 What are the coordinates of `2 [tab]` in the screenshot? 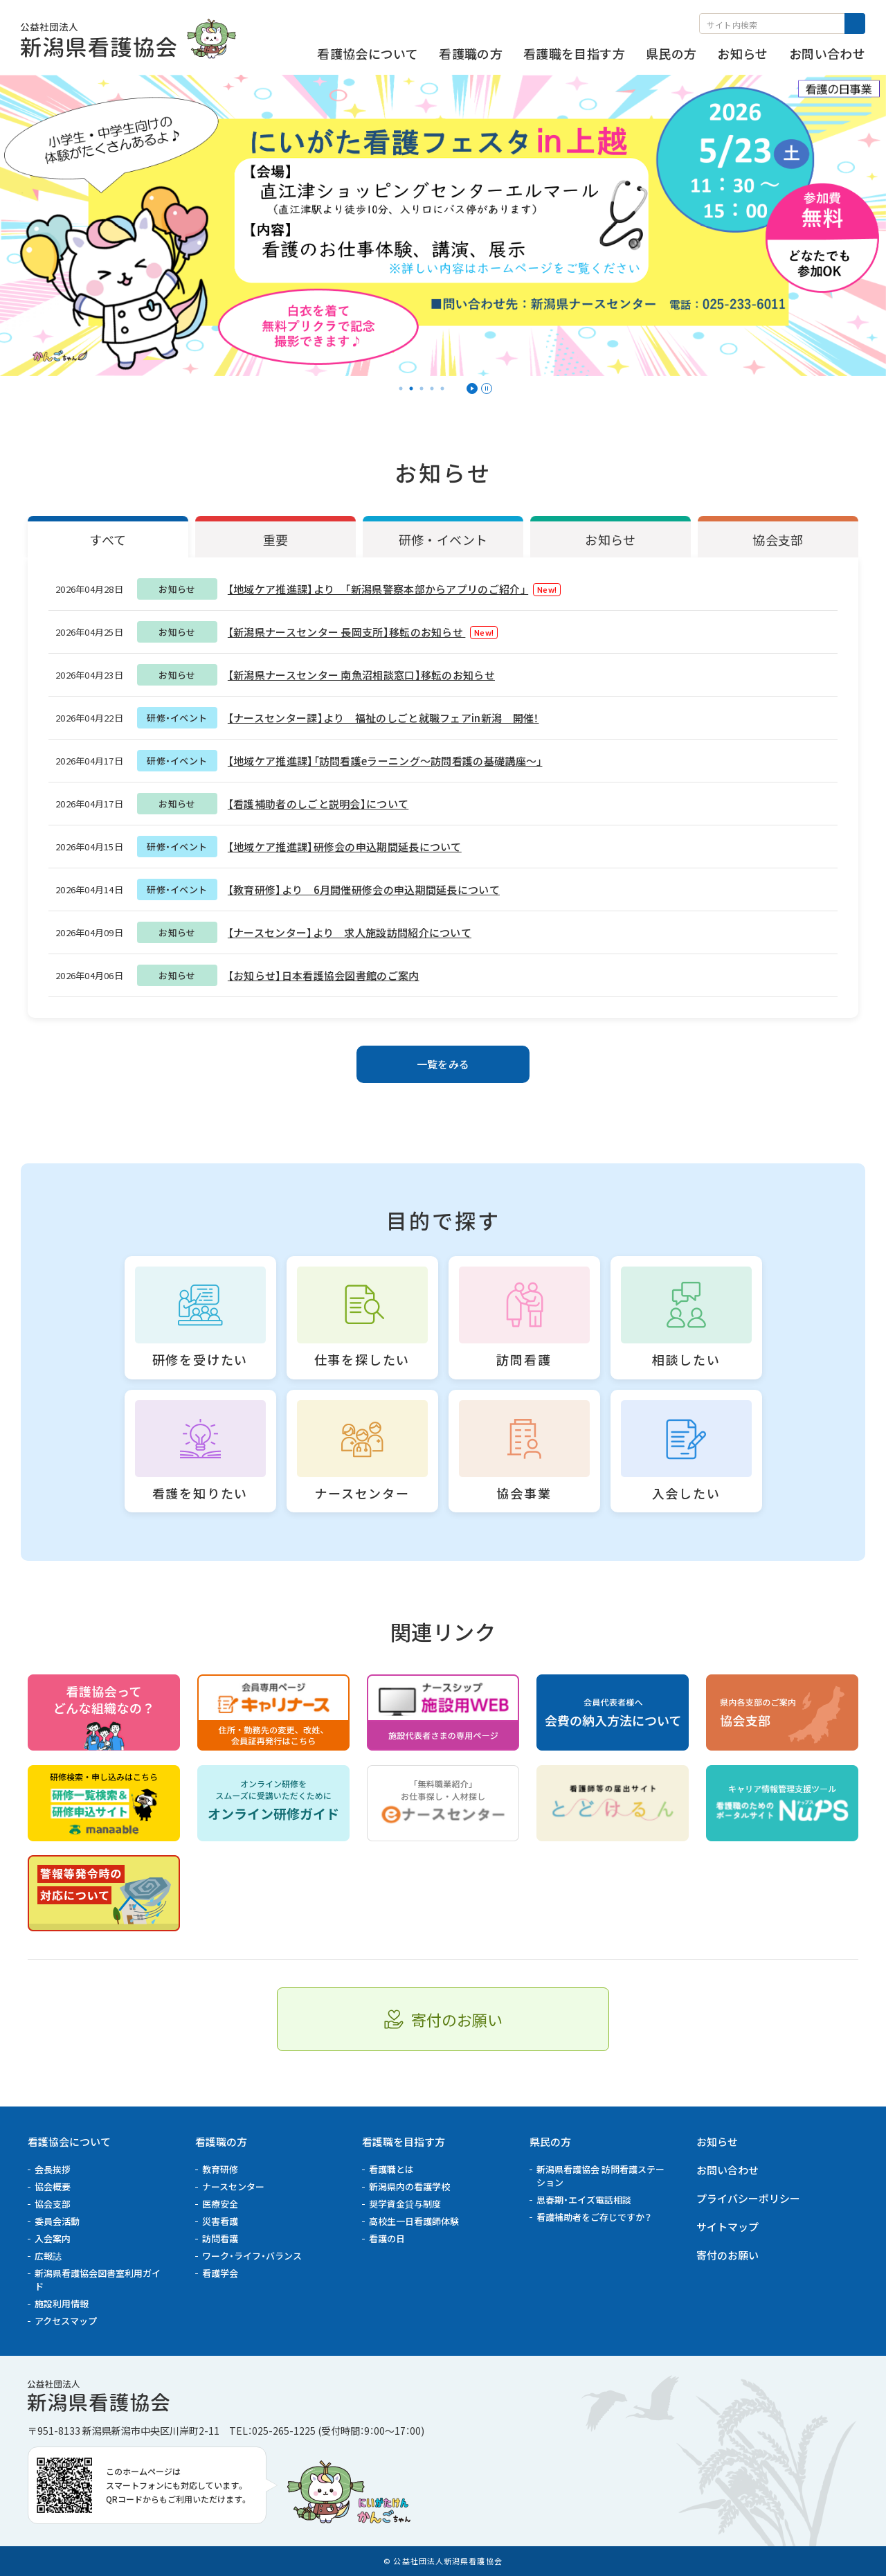 It's located at (411, 388).